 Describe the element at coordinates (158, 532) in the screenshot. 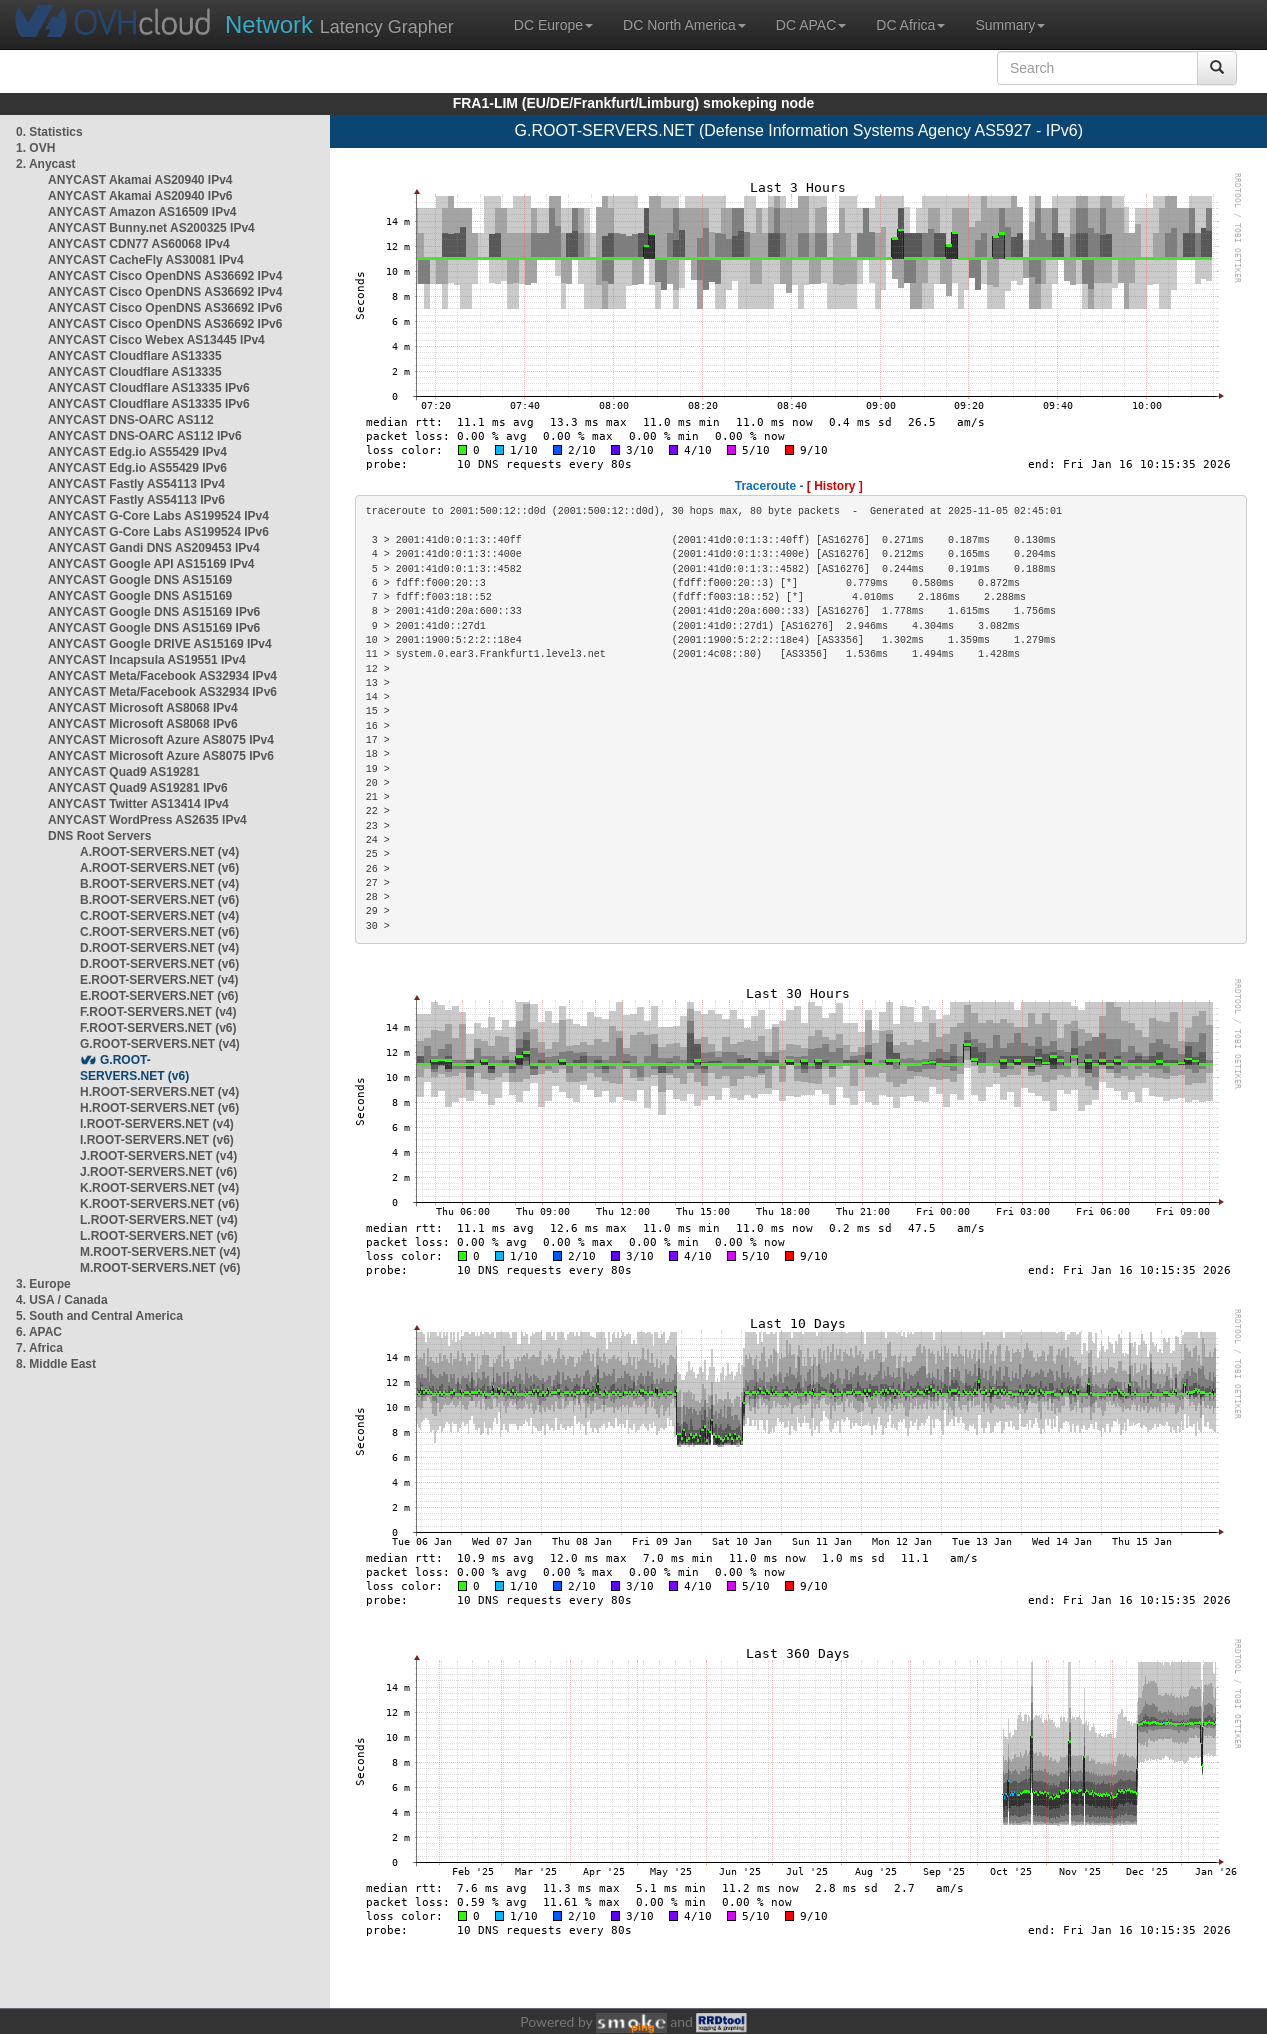

I see `ANYCAST G-Core Labs AS199524 IPv6` at that location.